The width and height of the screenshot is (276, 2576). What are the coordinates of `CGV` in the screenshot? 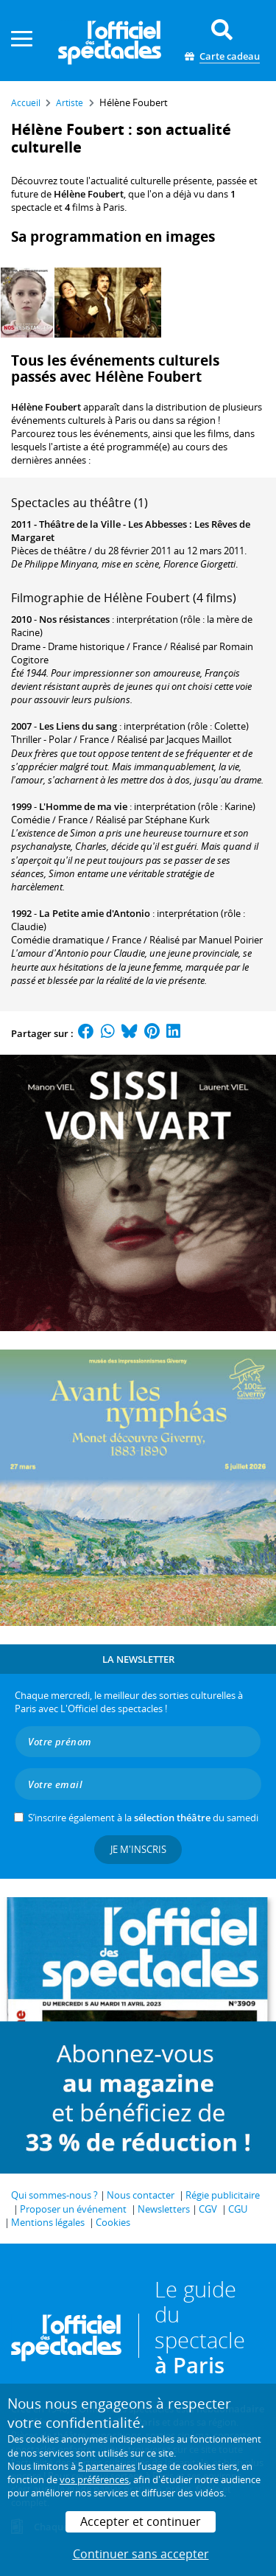 It's located at (208, 2209).